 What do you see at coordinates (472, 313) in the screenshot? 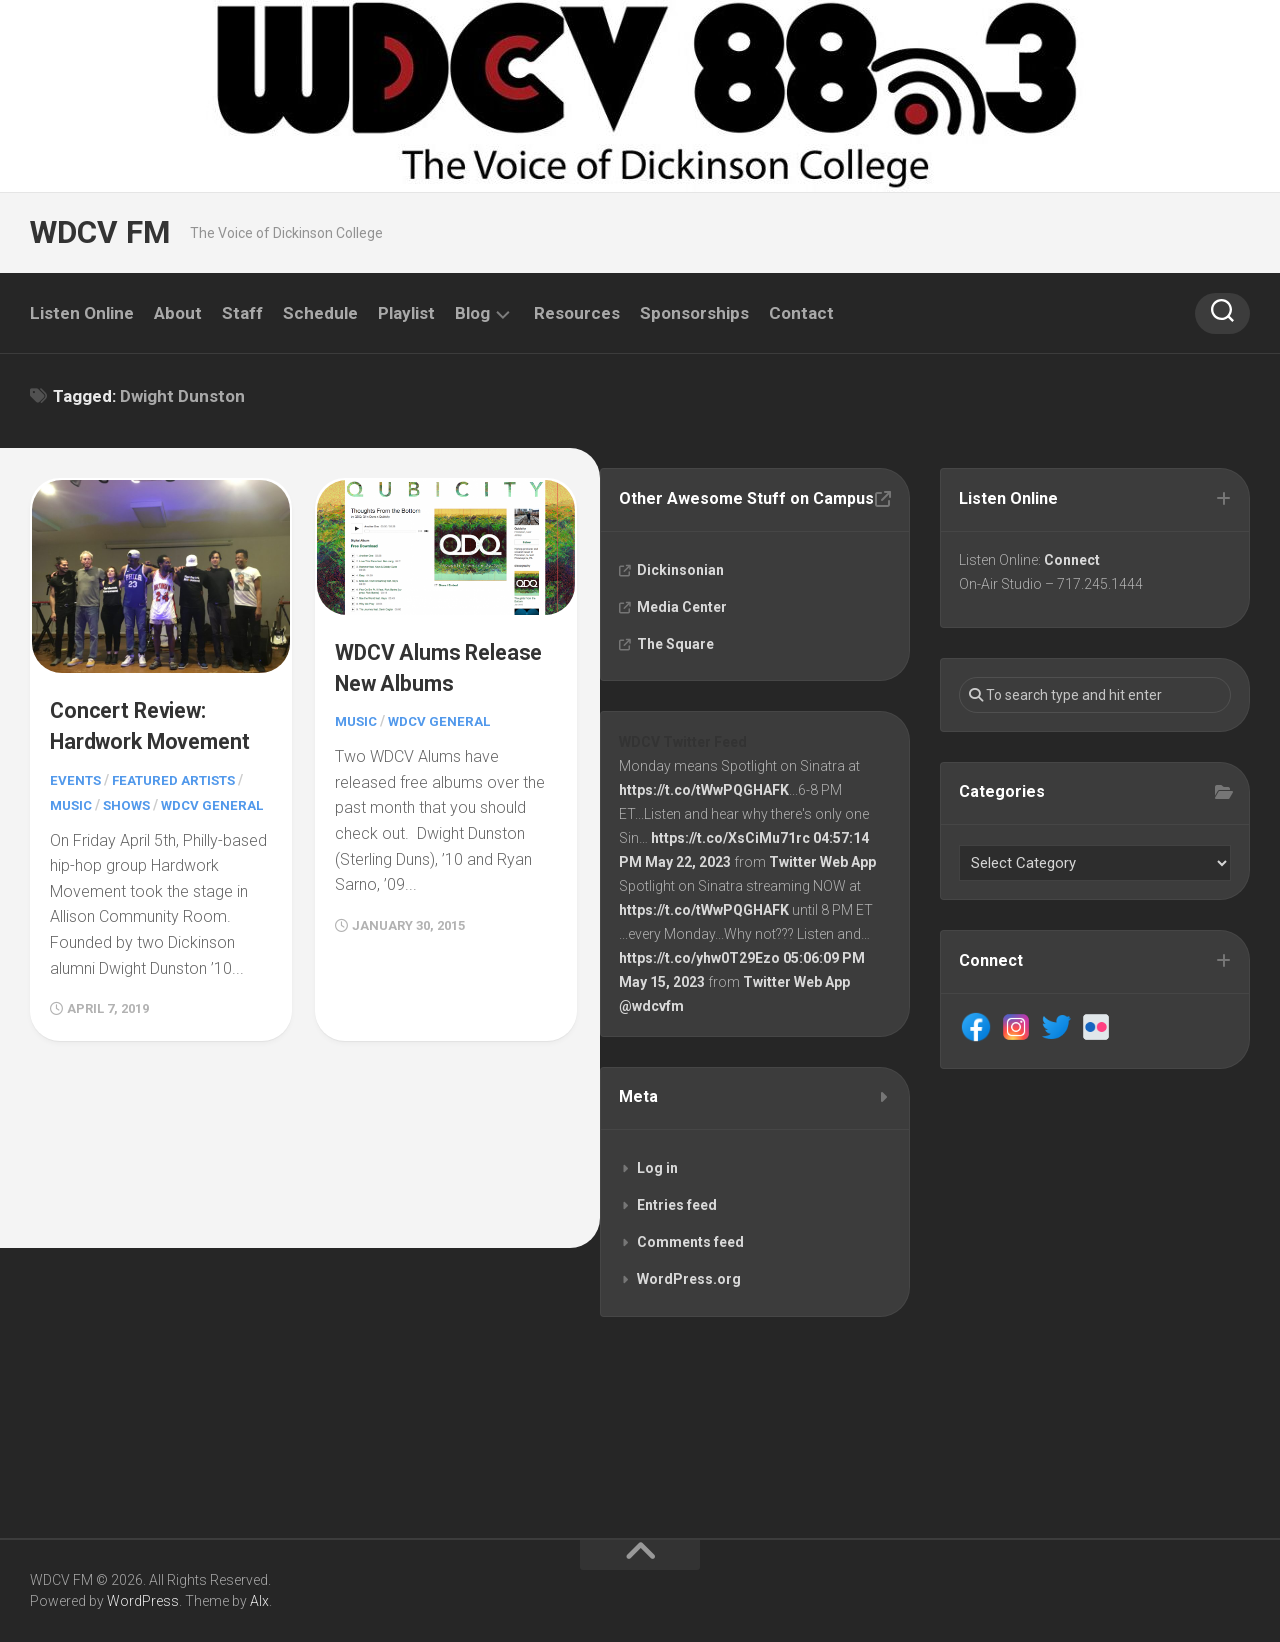
I see `Blog` at bounding box center [472, 313].